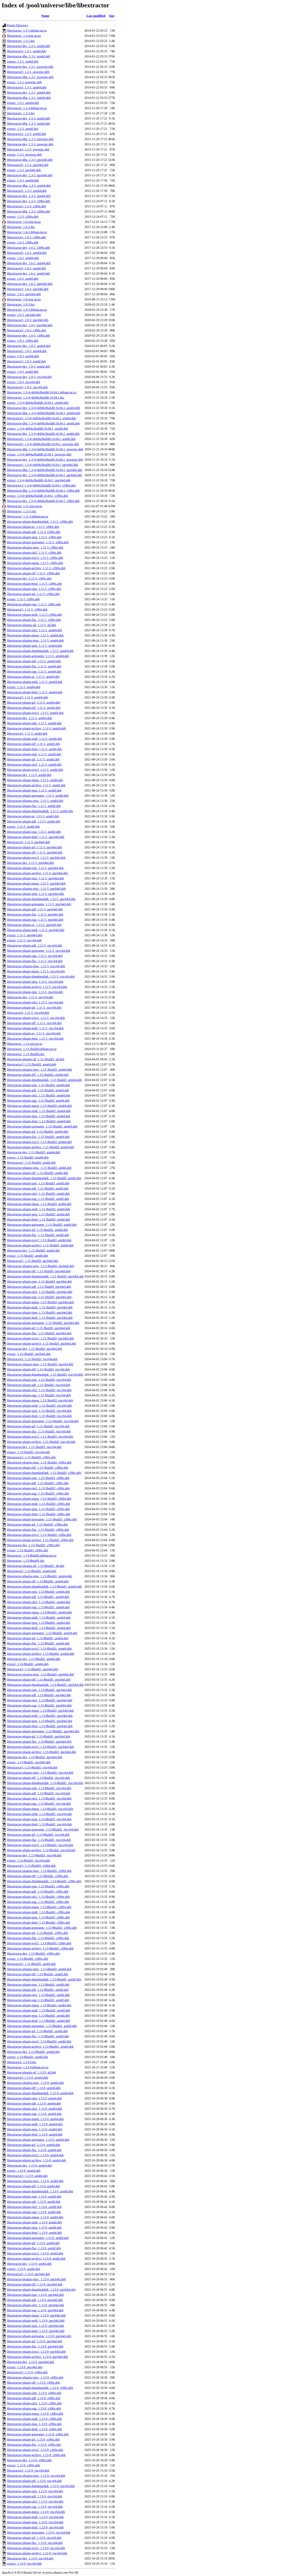 This screenshot has height=2576, width=286. Describe the element at coordinates (29, 325) in the screenshot. I see `libextractor-dev_1.9-3_ppc64el.deb` at that location.